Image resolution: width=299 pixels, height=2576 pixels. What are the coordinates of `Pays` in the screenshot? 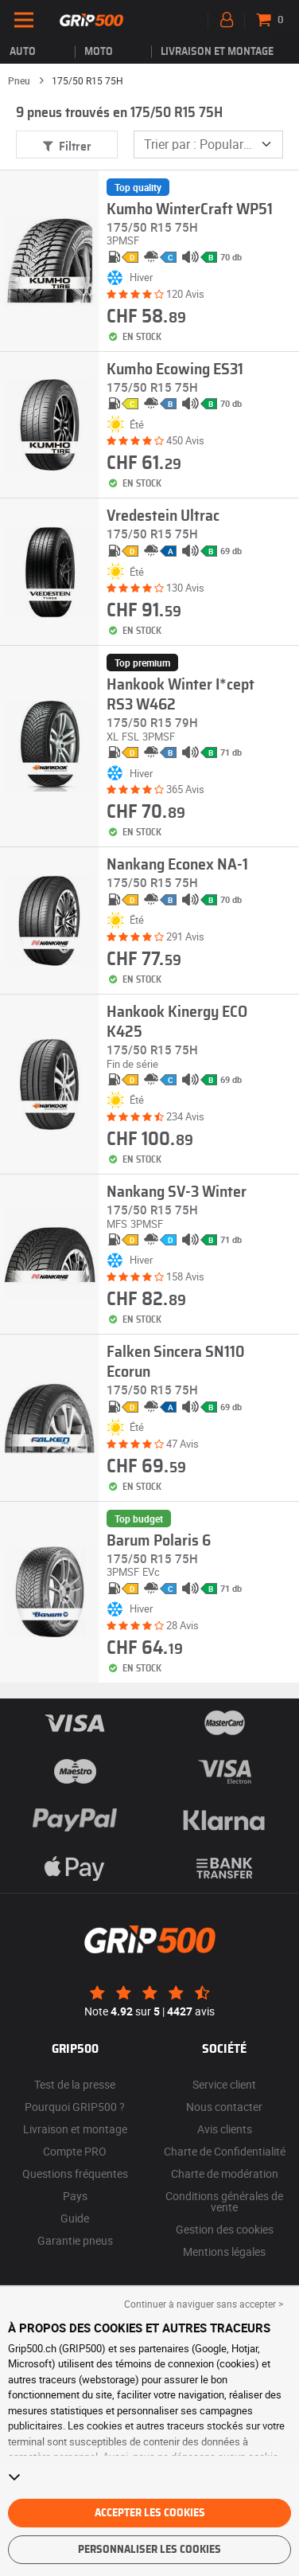 It's located at (75, 2195).